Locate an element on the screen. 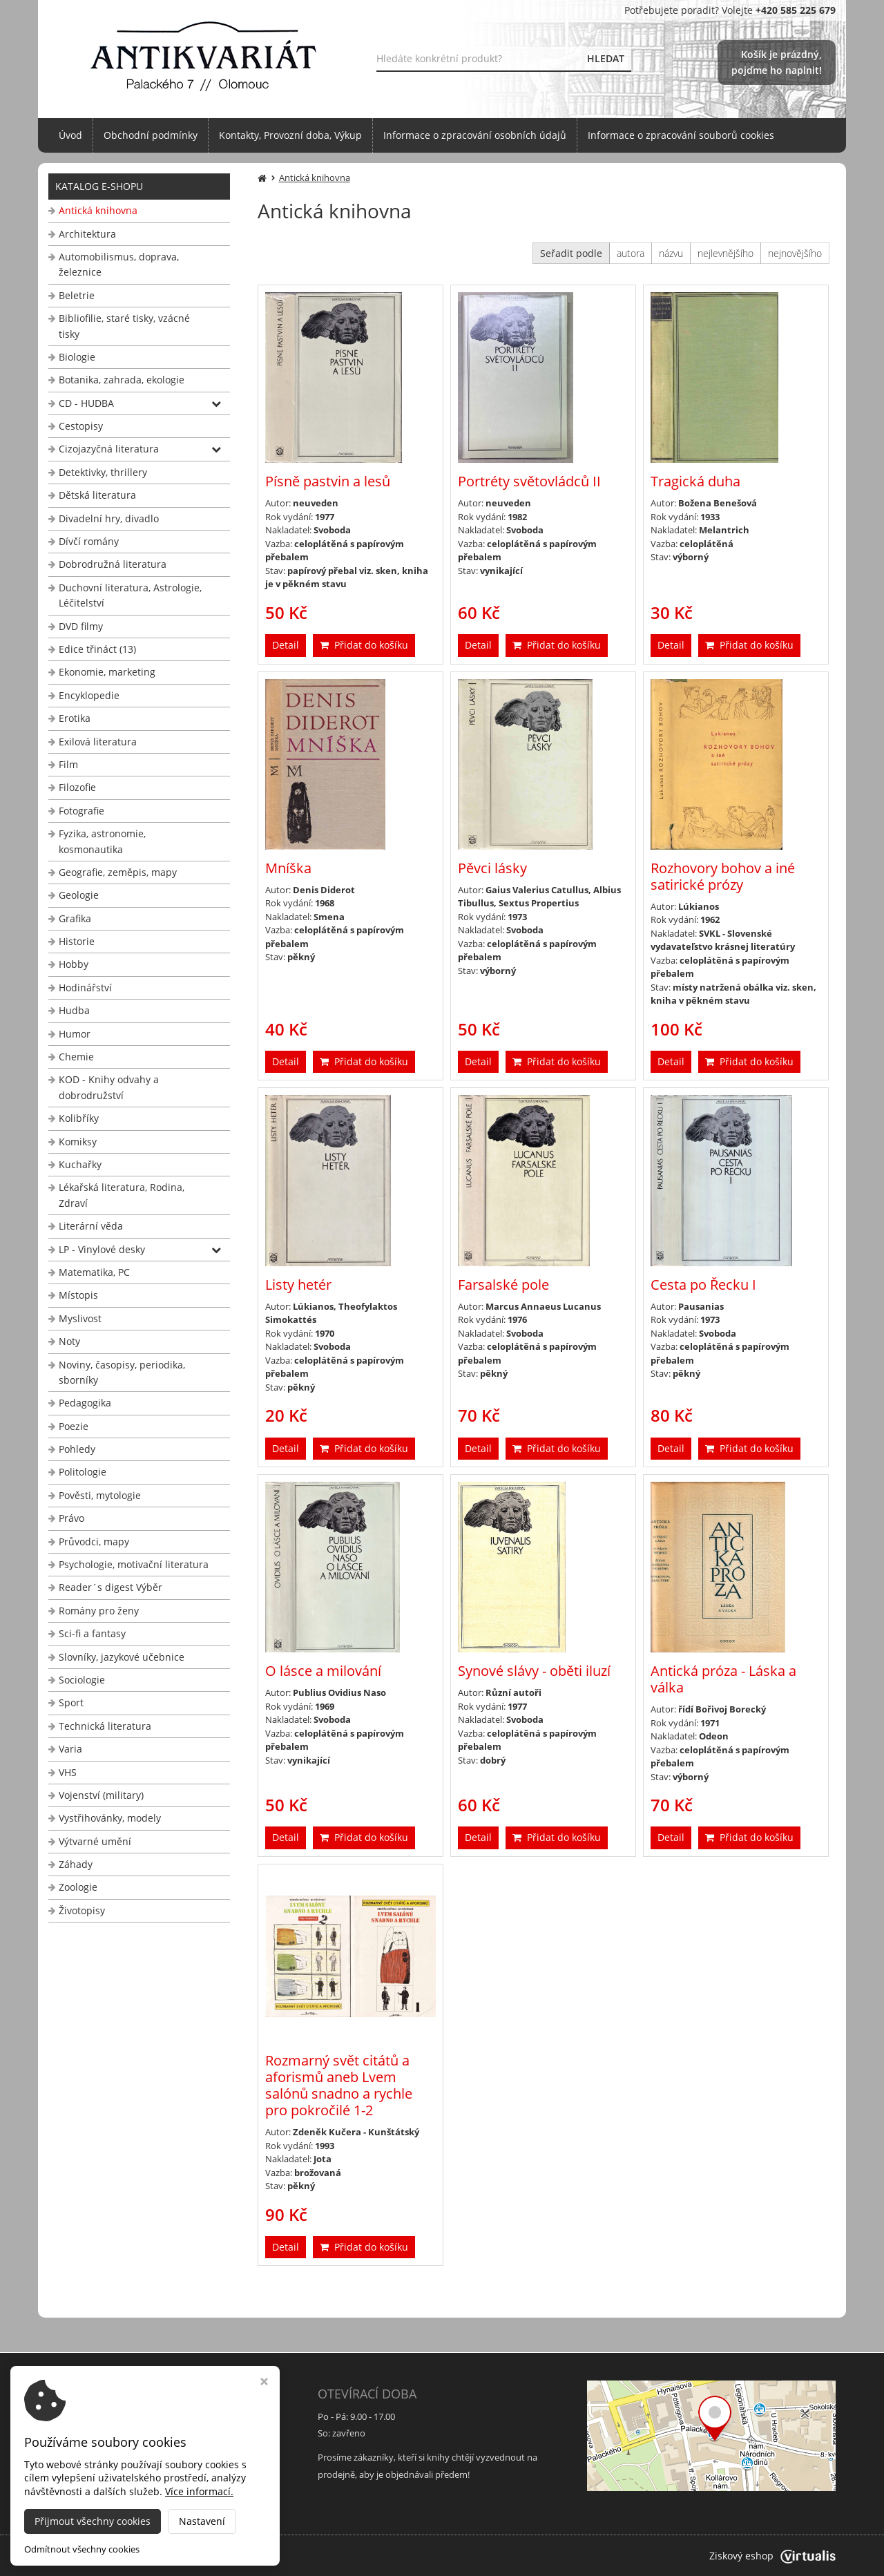 This screenshot has width=884, height=2576. Grafika is located at coordinates (75, 918).